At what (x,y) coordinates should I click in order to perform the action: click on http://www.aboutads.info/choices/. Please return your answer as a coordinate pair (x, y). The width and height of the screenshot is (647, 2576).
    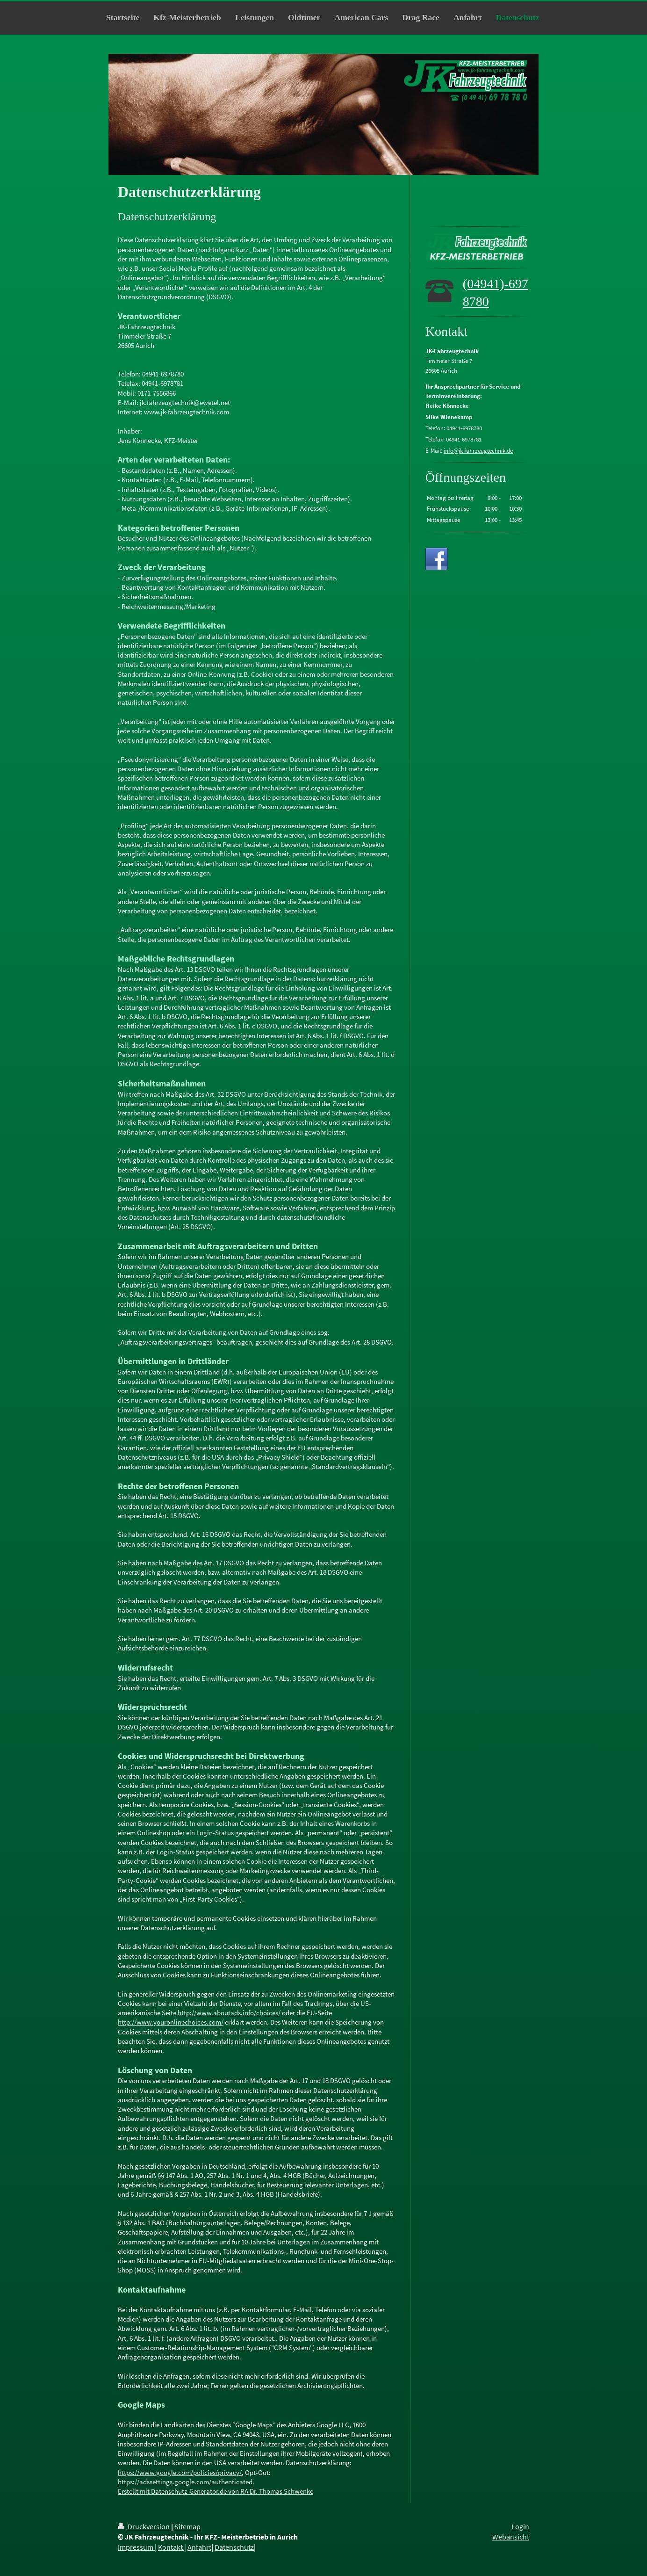
    Looking at the image, I should click on (229, 2012).